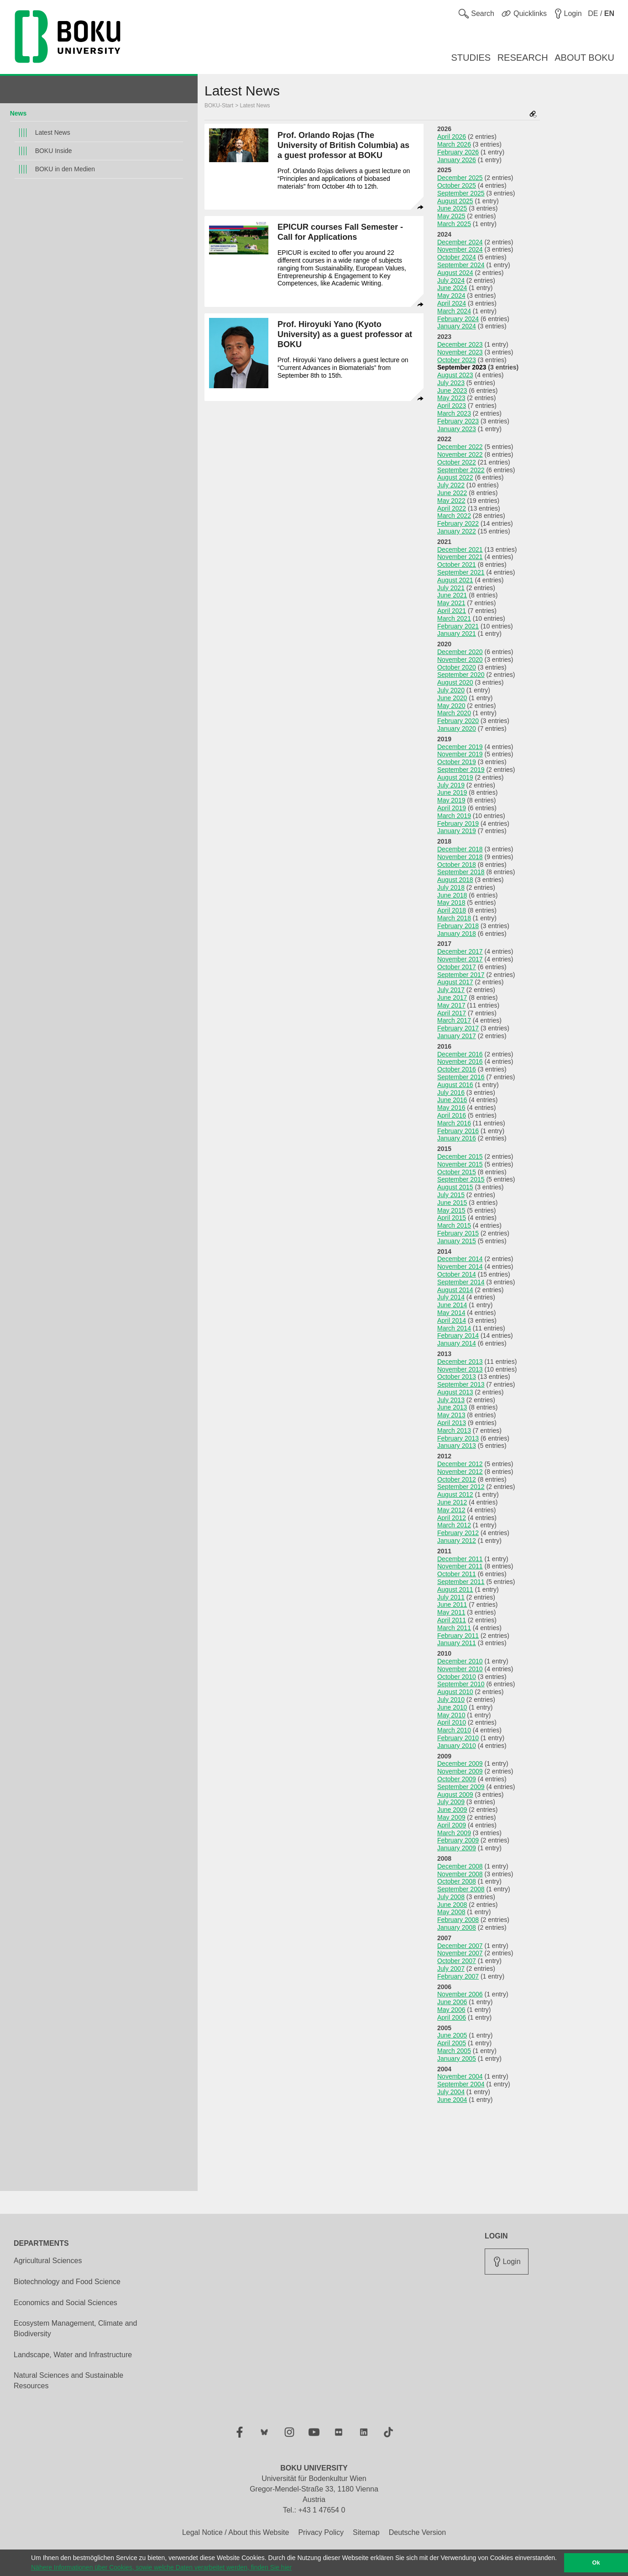  Describe the element at coordinates (455, 1794) in the screenshot. I see `August 2009` at that location.